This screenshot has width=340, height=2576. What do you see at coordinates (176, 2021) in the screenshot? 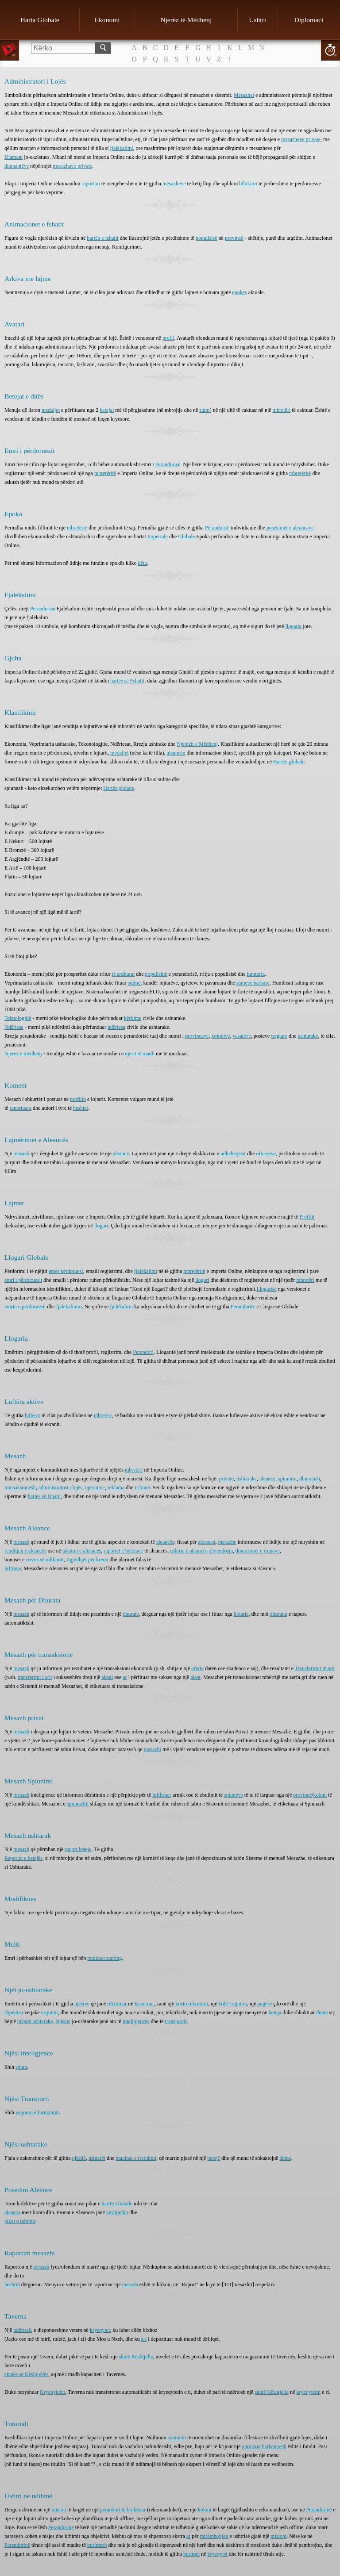
I see `transportit` at bounding box center [176, 2021].